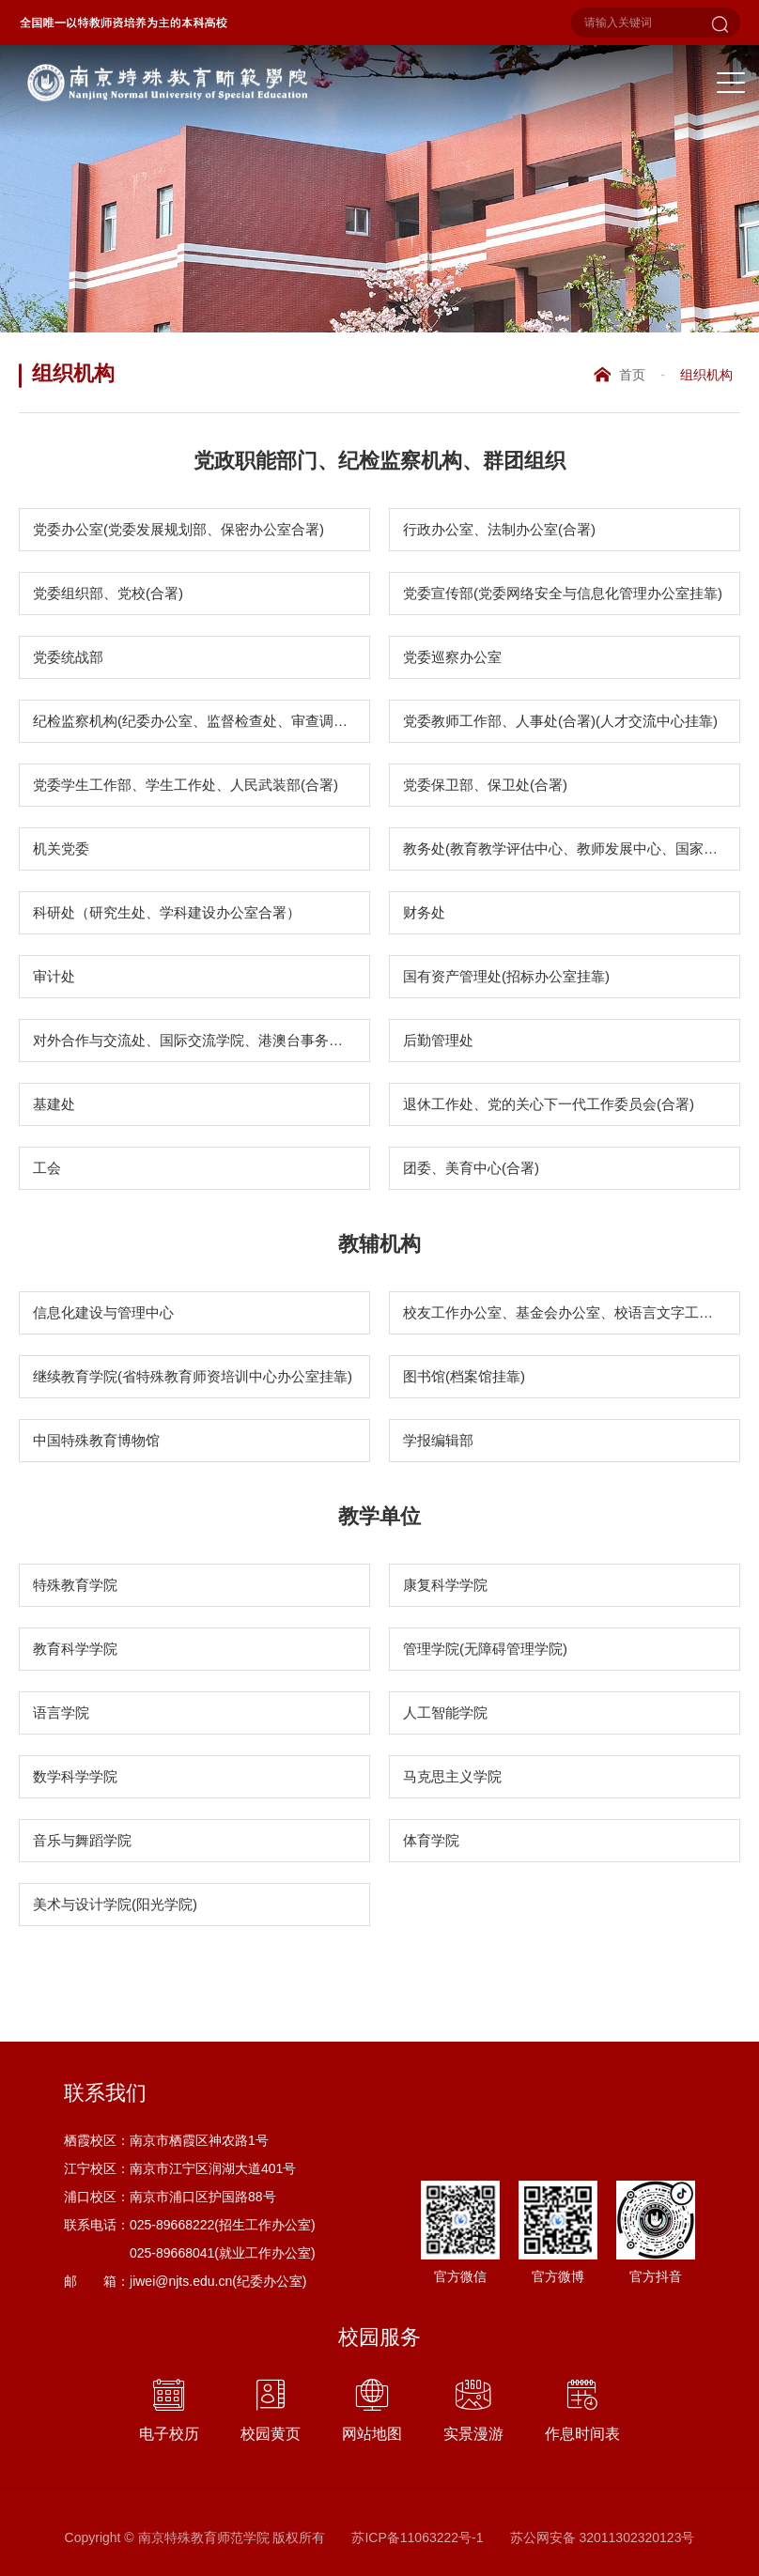  I want to click on 美术与设计学院(阳光学院), so click(115, 1904).